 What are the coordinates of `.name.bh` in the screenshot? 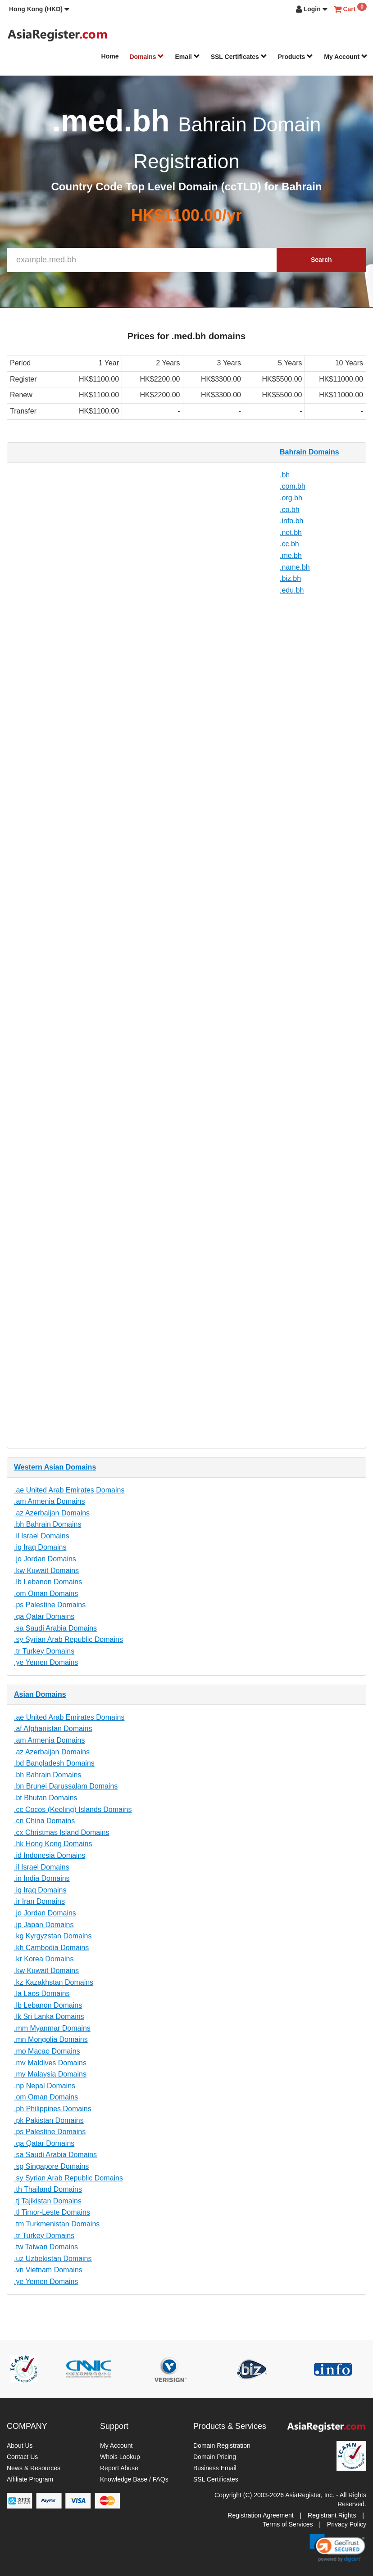 It's located at (295, 567).